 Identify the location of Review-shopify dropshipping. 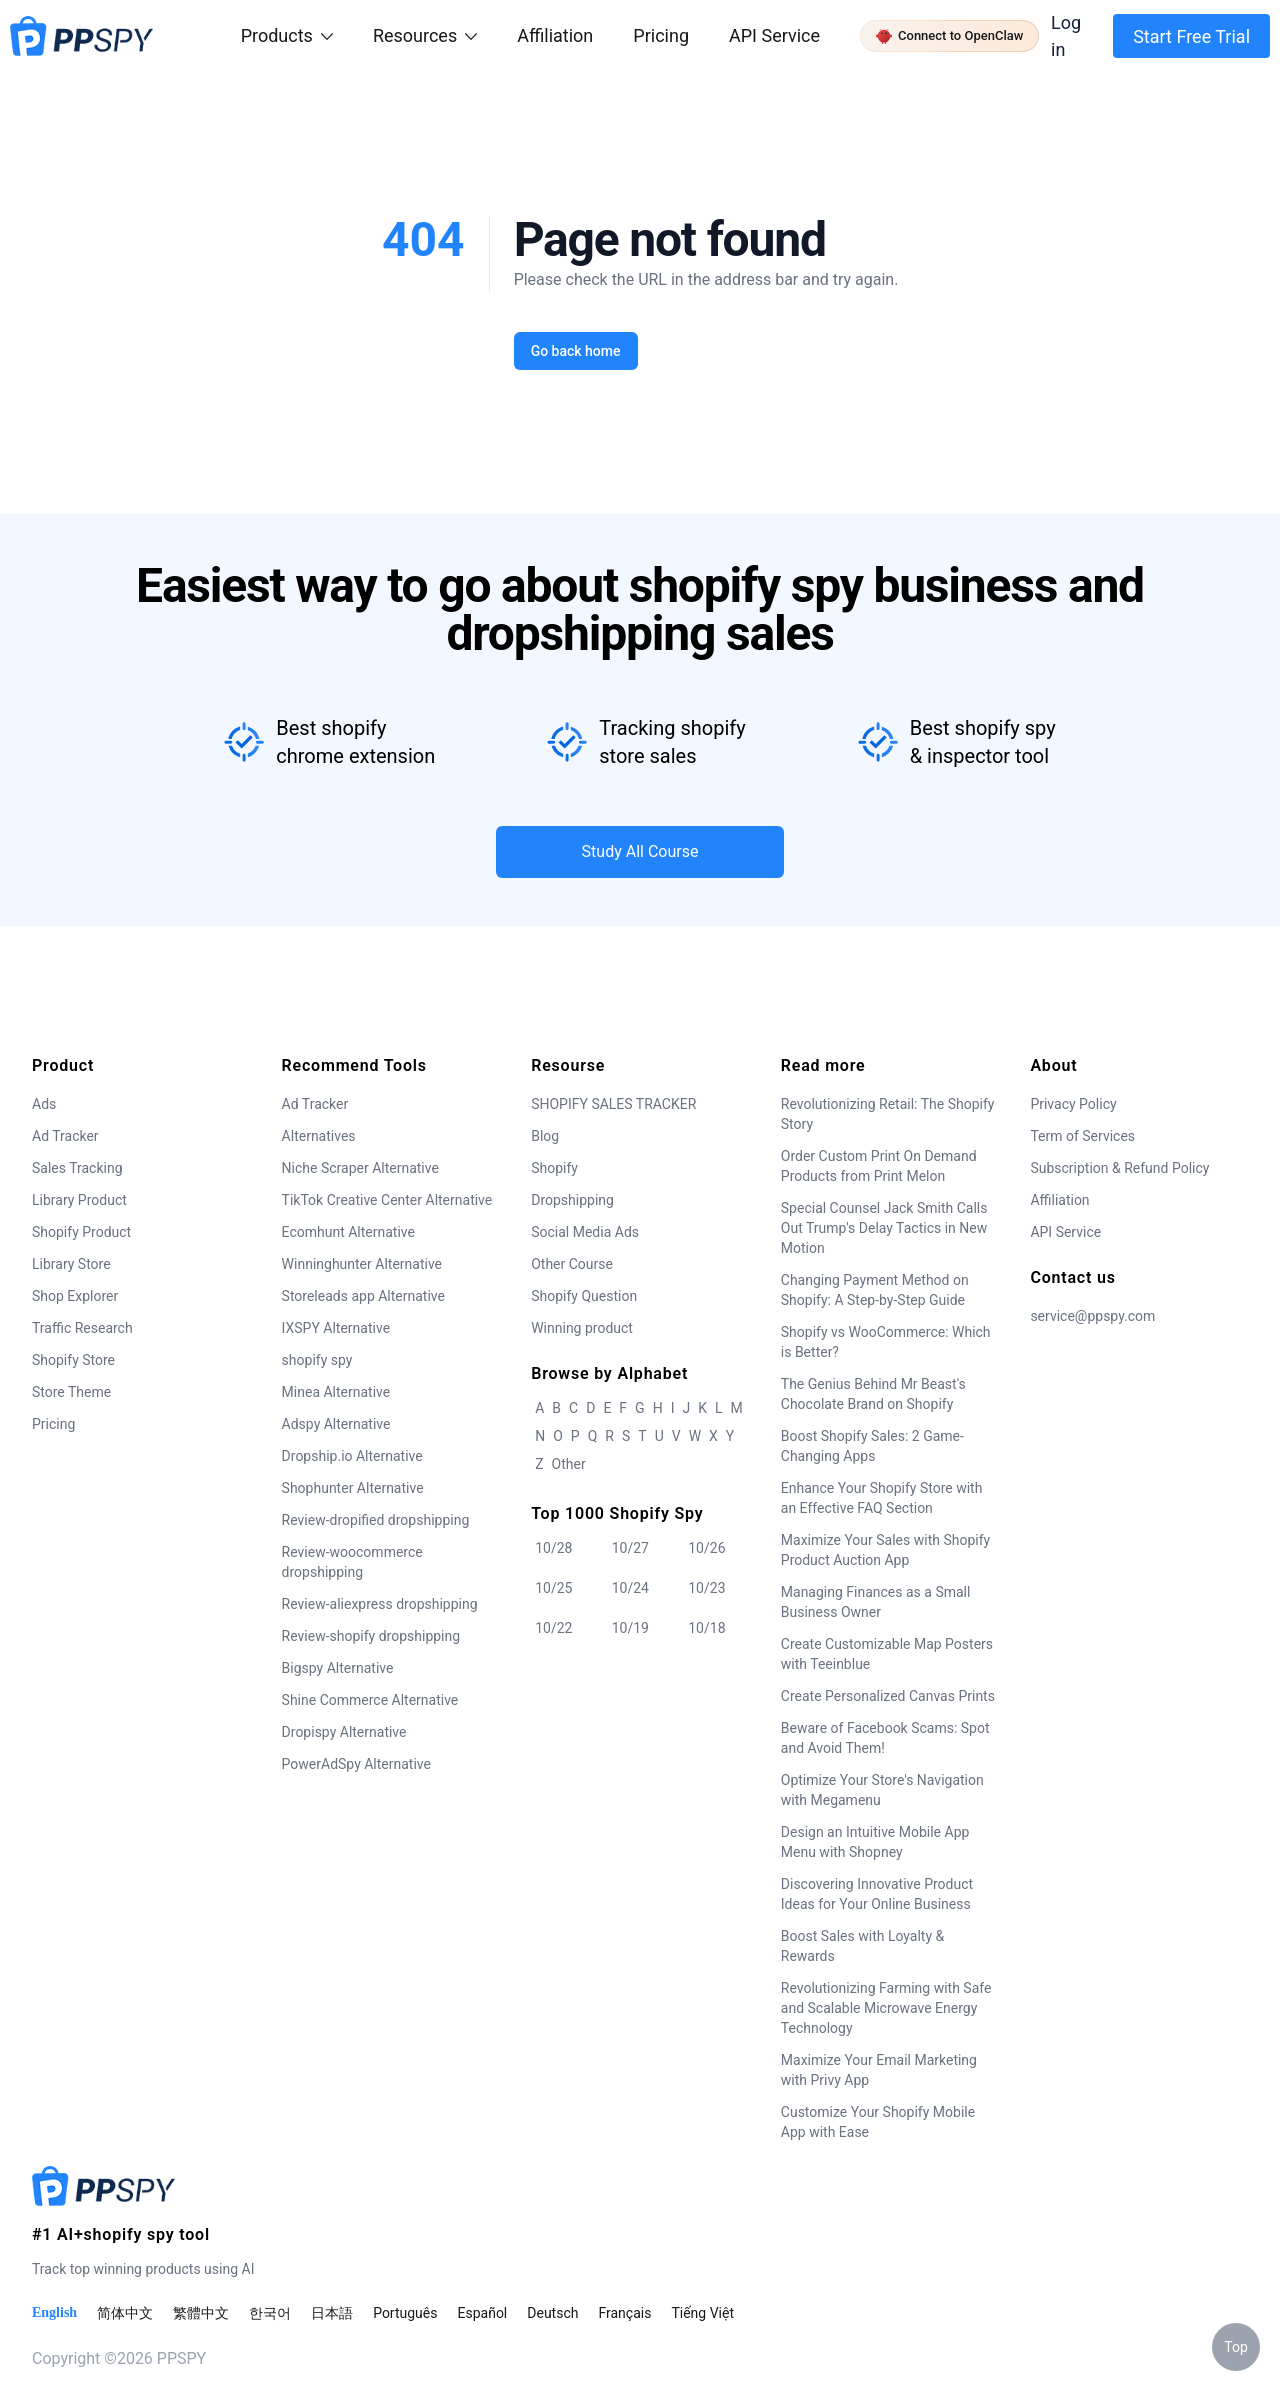
(371, 1636).